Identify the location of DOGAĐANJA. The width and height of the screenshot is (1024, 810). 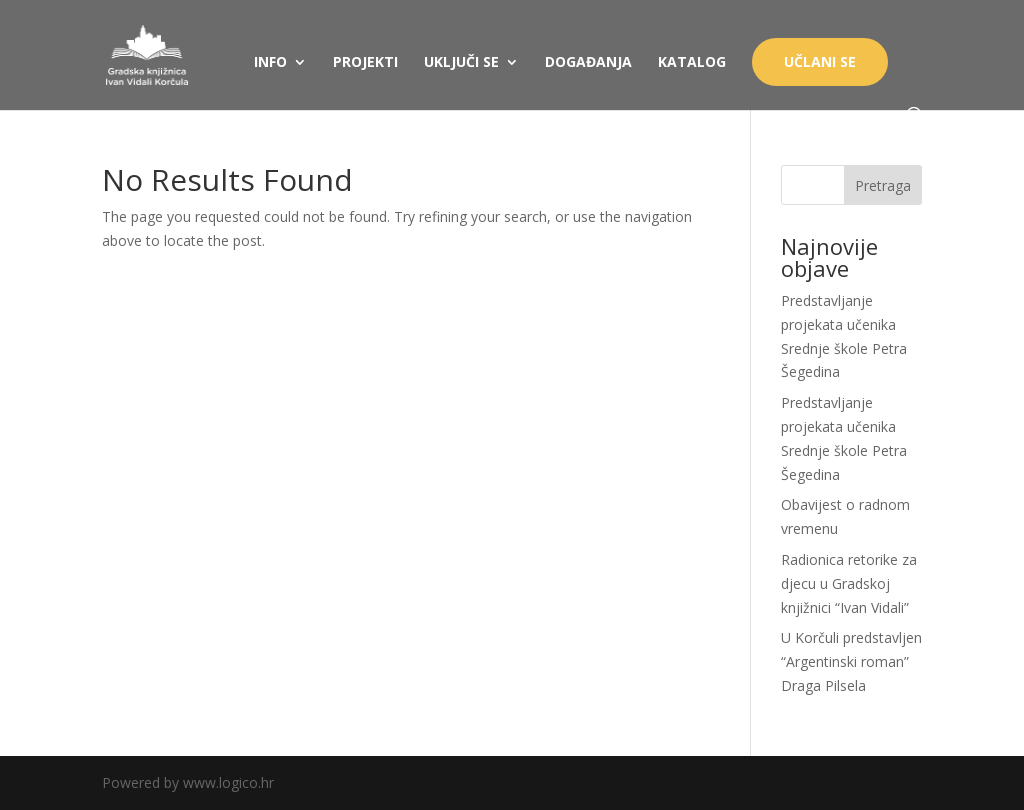
(588, 63).